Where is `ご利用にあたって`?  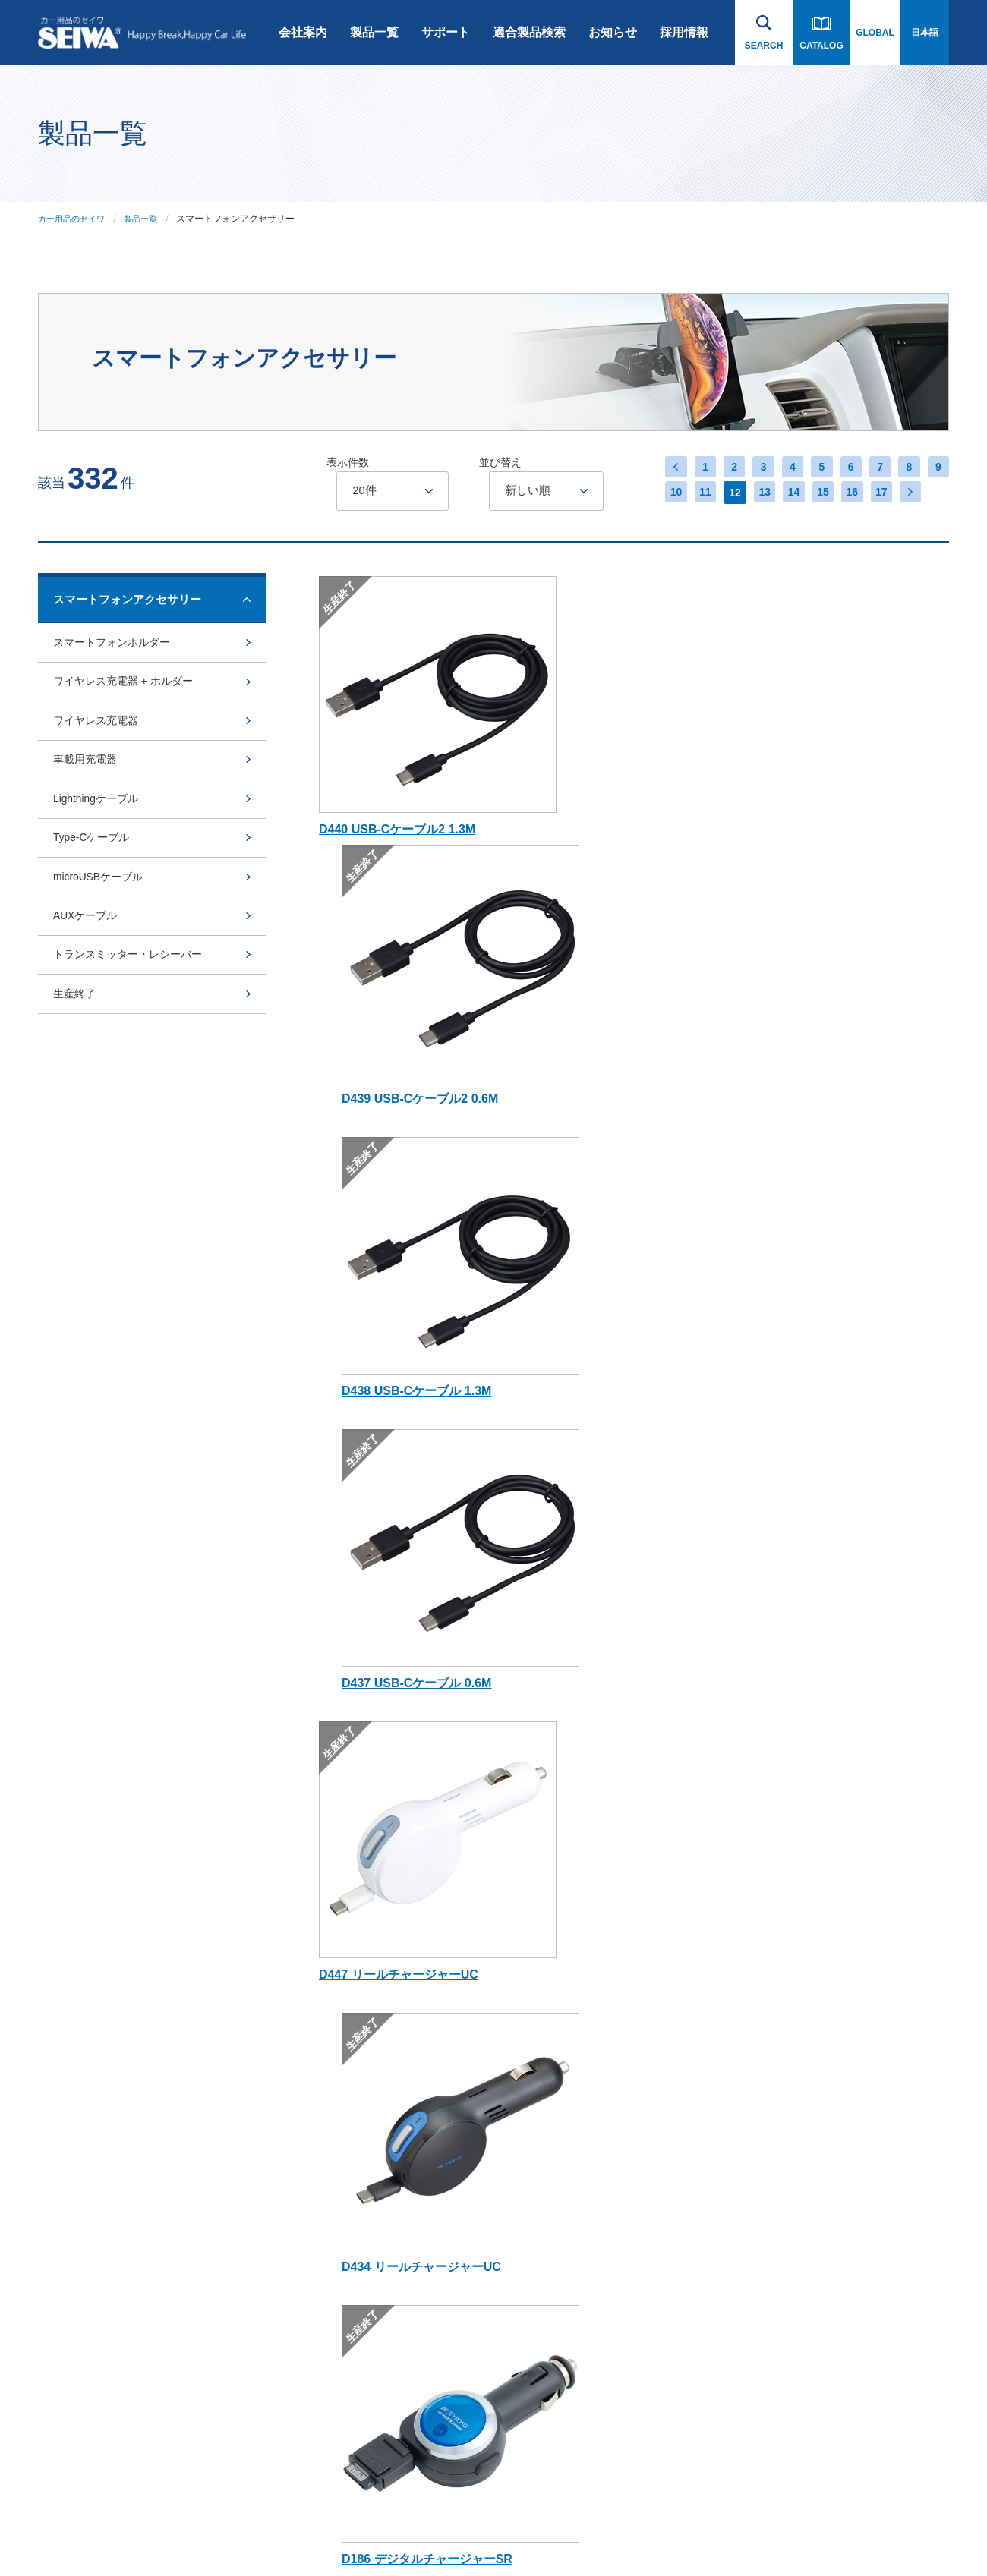
ご利用にあたって is located at coordinates (74, 2533).